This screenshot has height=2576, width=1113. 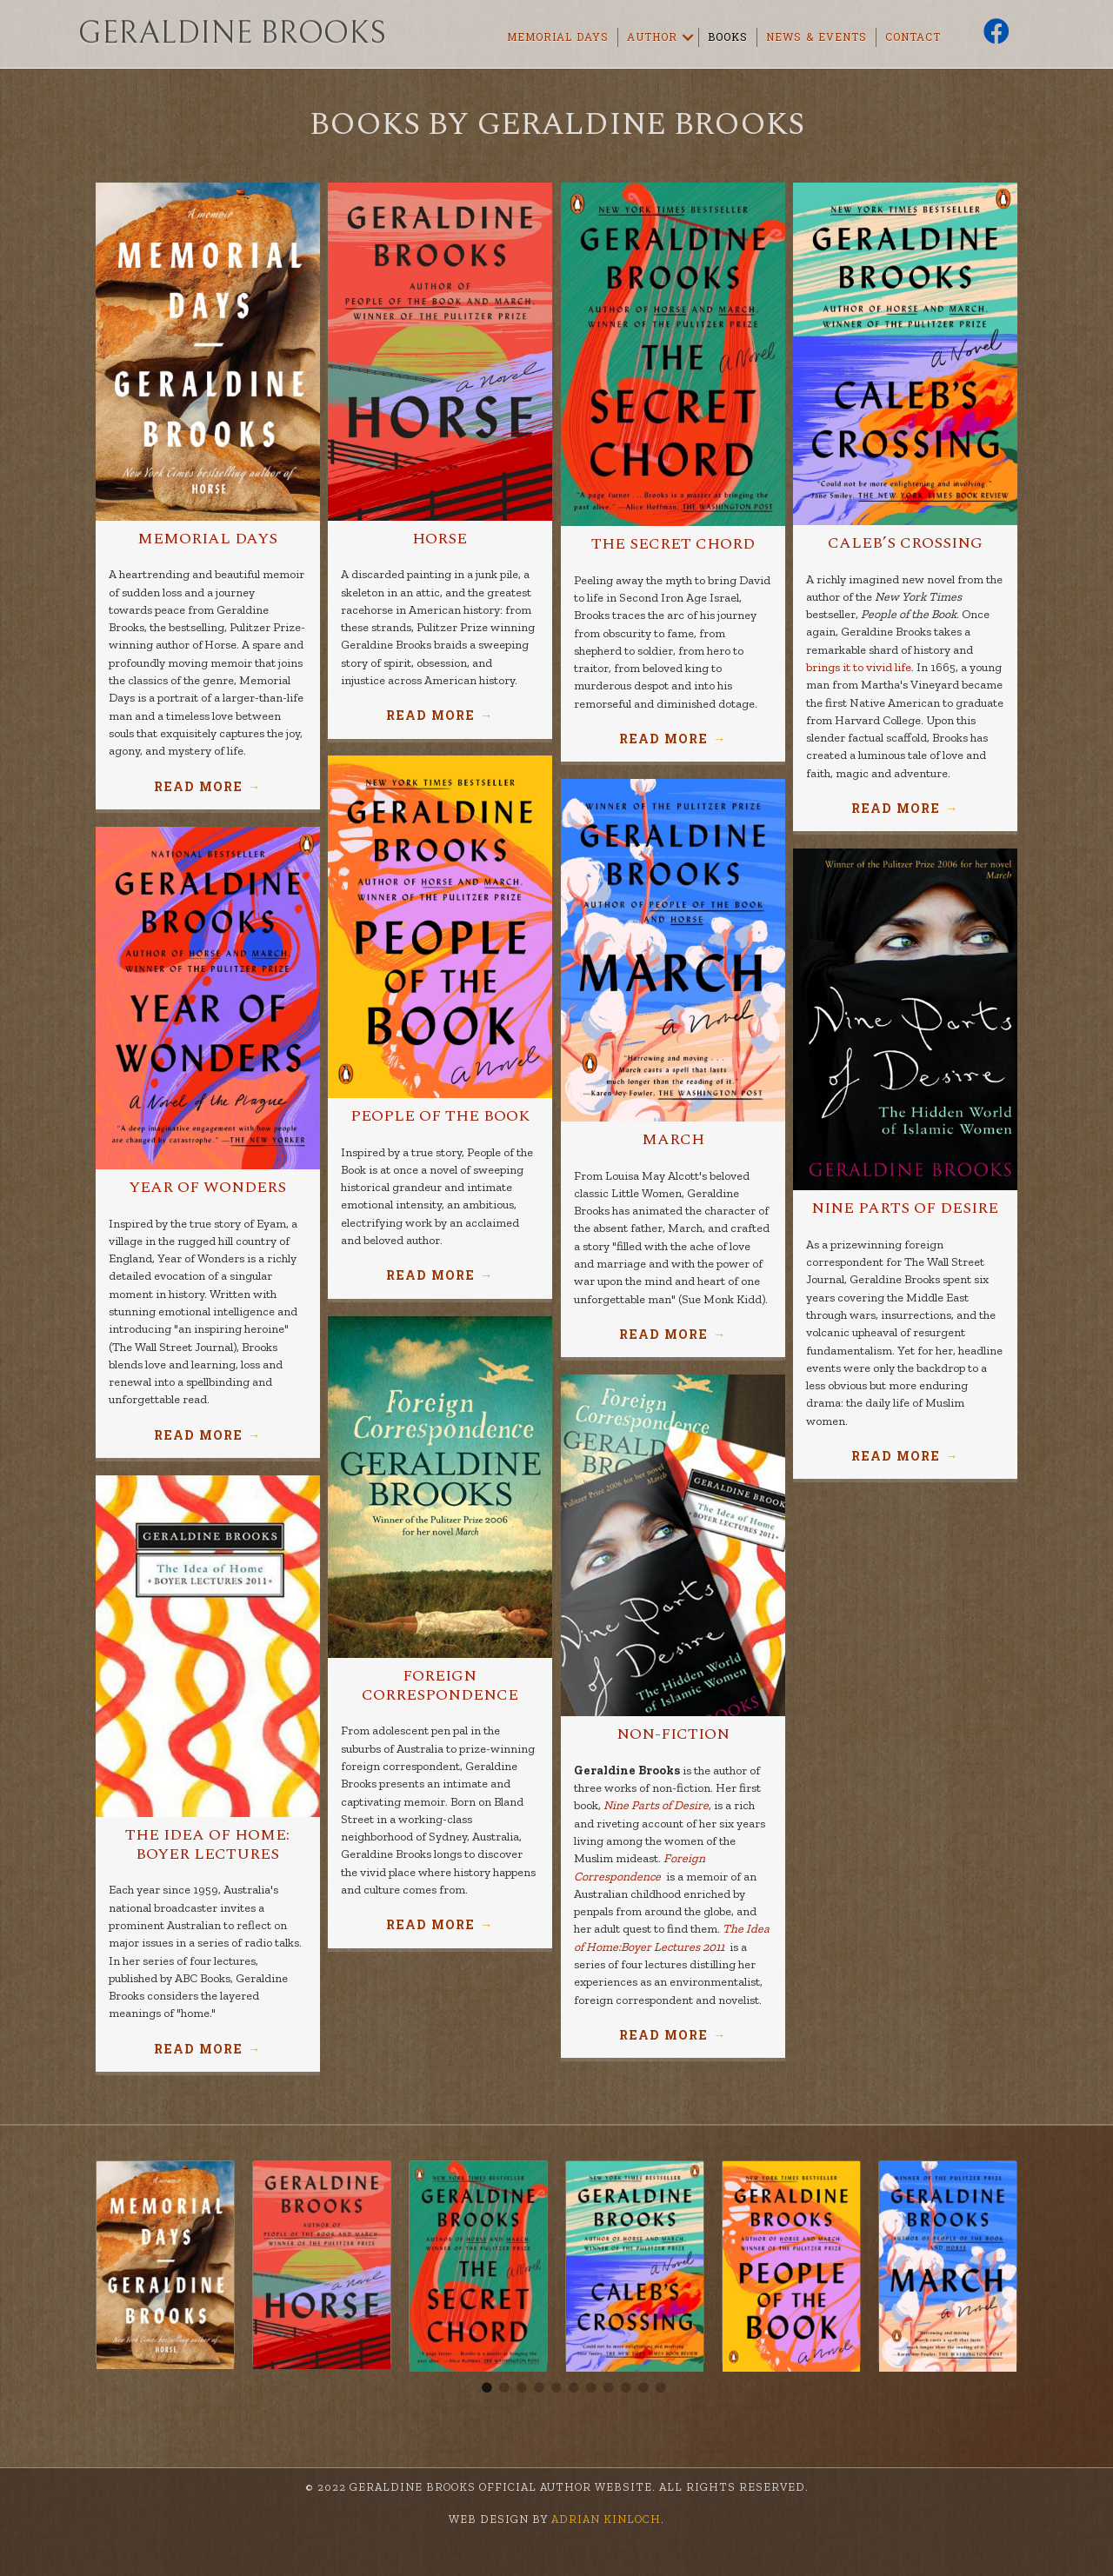 What do you see at coordinates (574, 2388) in the screenshot?
I see `6 [tab]` at bounding box center [574, 2388].